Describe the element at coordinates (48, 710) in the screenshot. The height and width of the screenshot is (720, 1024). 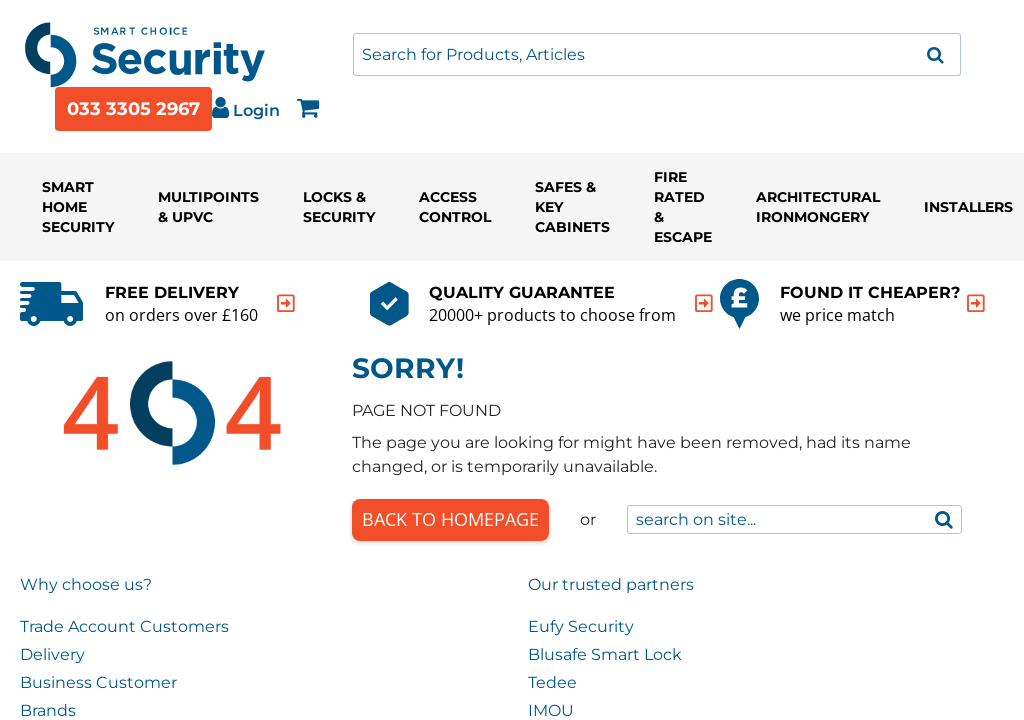
I see `Brands` at that location.